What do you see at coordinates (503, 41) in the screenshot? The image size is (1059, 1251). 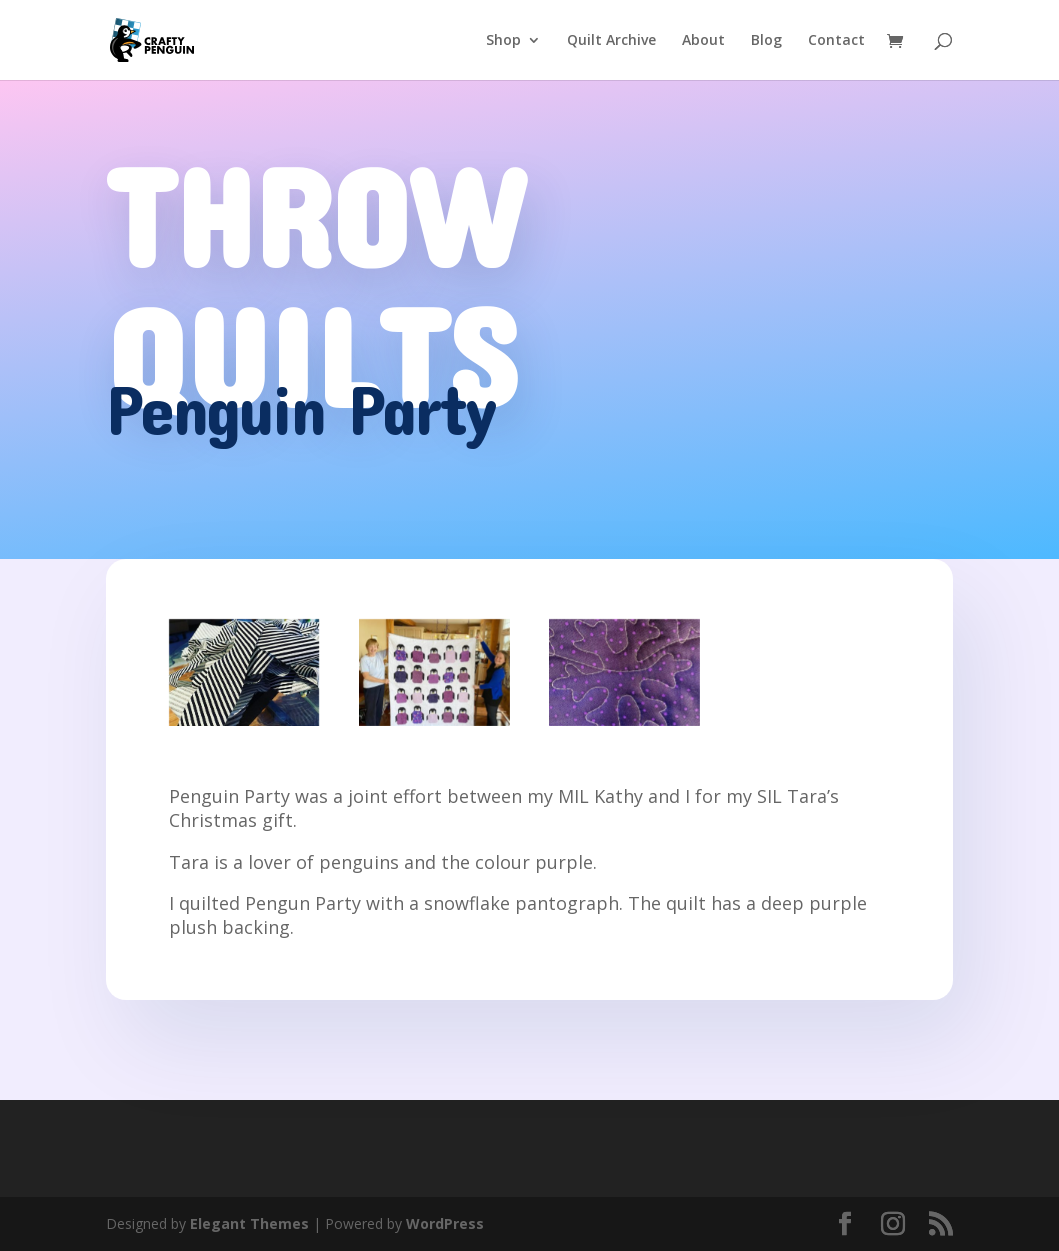 I see `Shop` at bounding box center [503, 41].